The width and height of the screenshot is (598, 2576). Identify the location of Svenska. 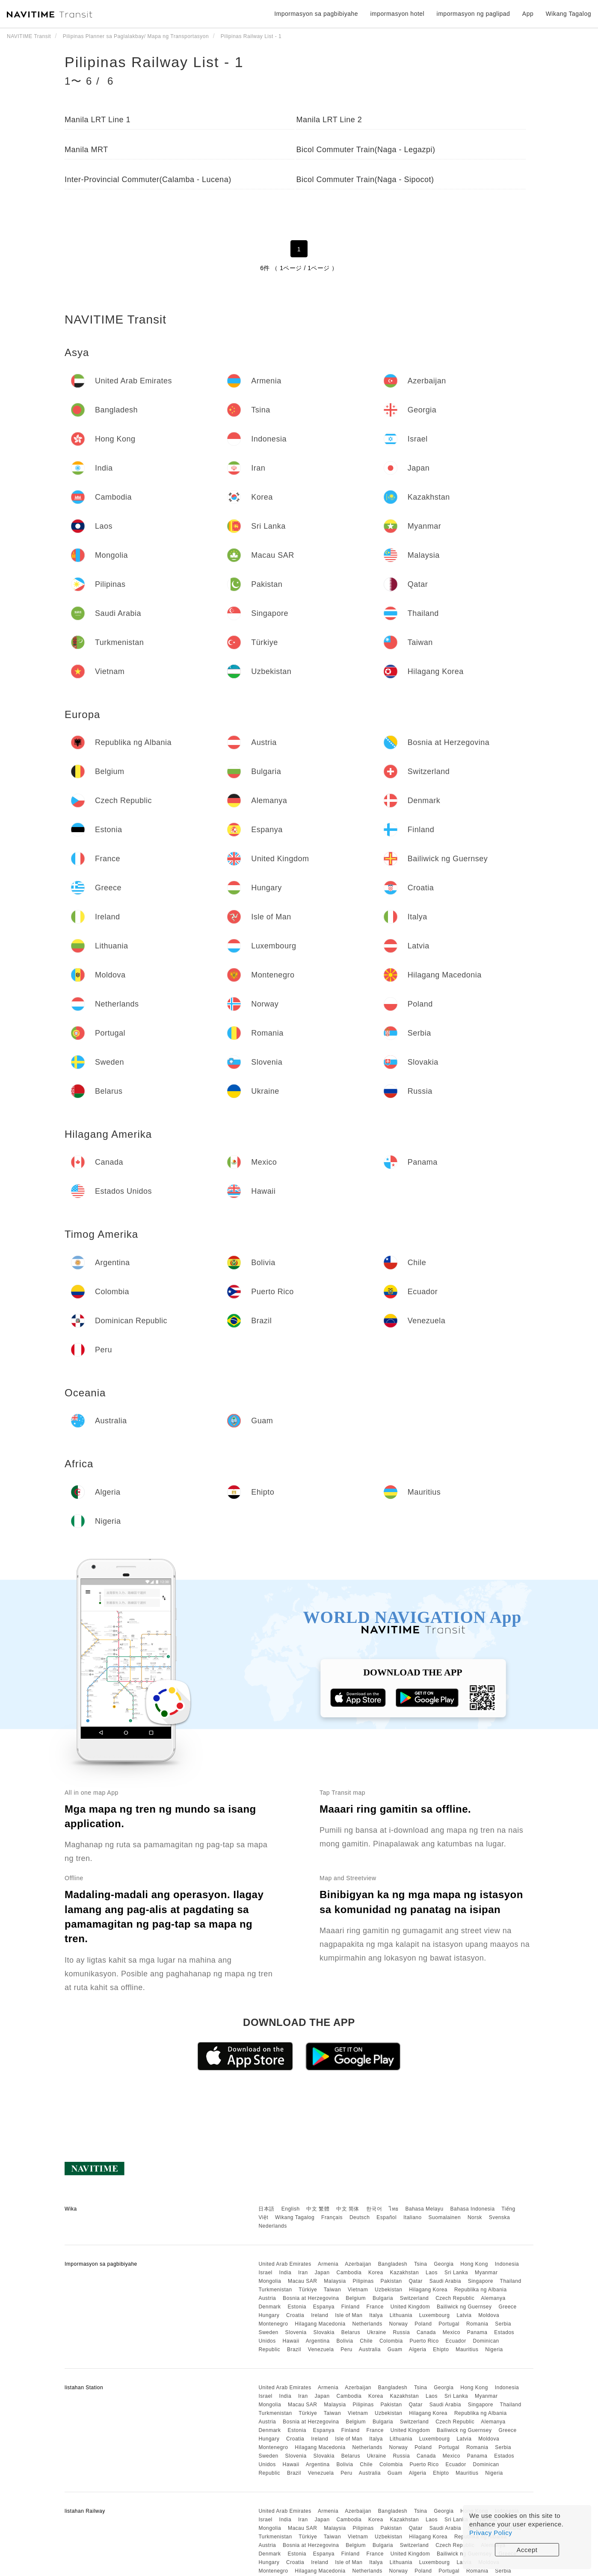
(499, 2217).